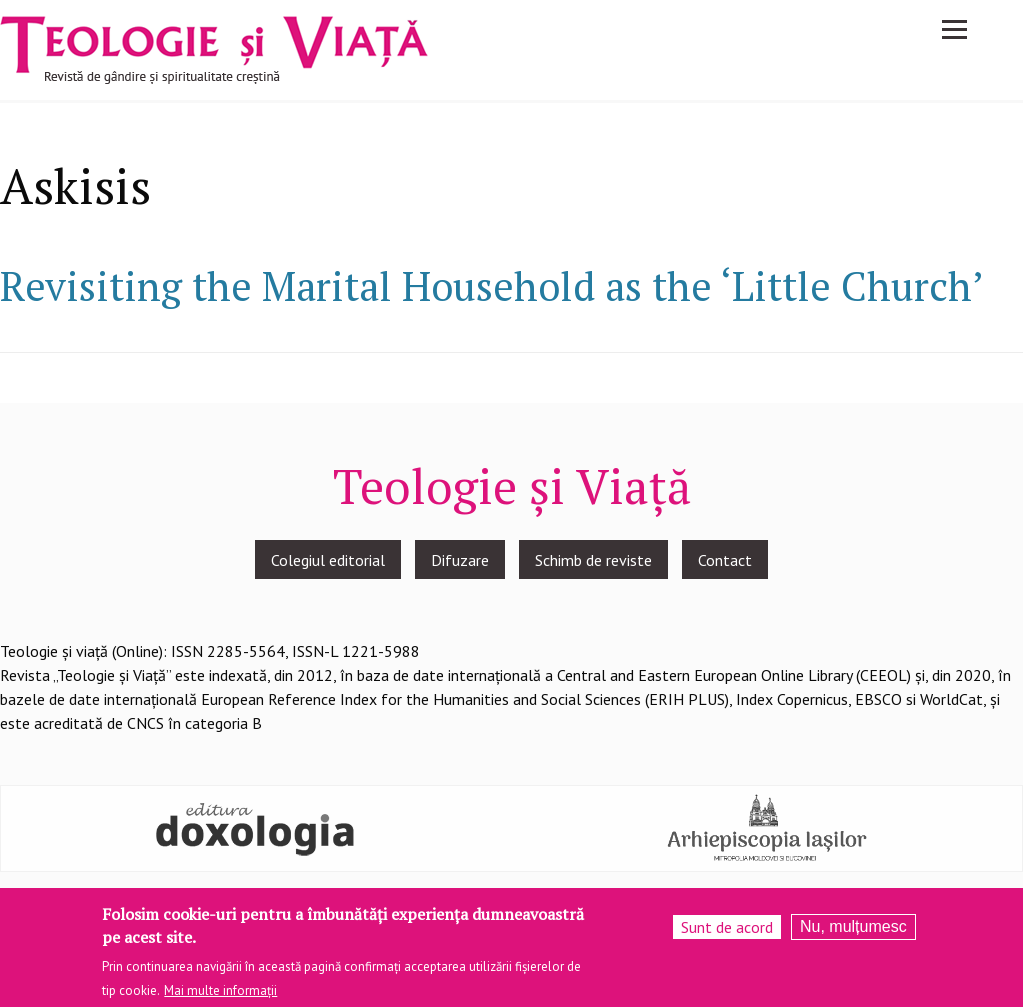  What do you see at coordinates (328, 560) in the screenshot?
I see `Colegiul editorial` at bounding box center [328, 560].